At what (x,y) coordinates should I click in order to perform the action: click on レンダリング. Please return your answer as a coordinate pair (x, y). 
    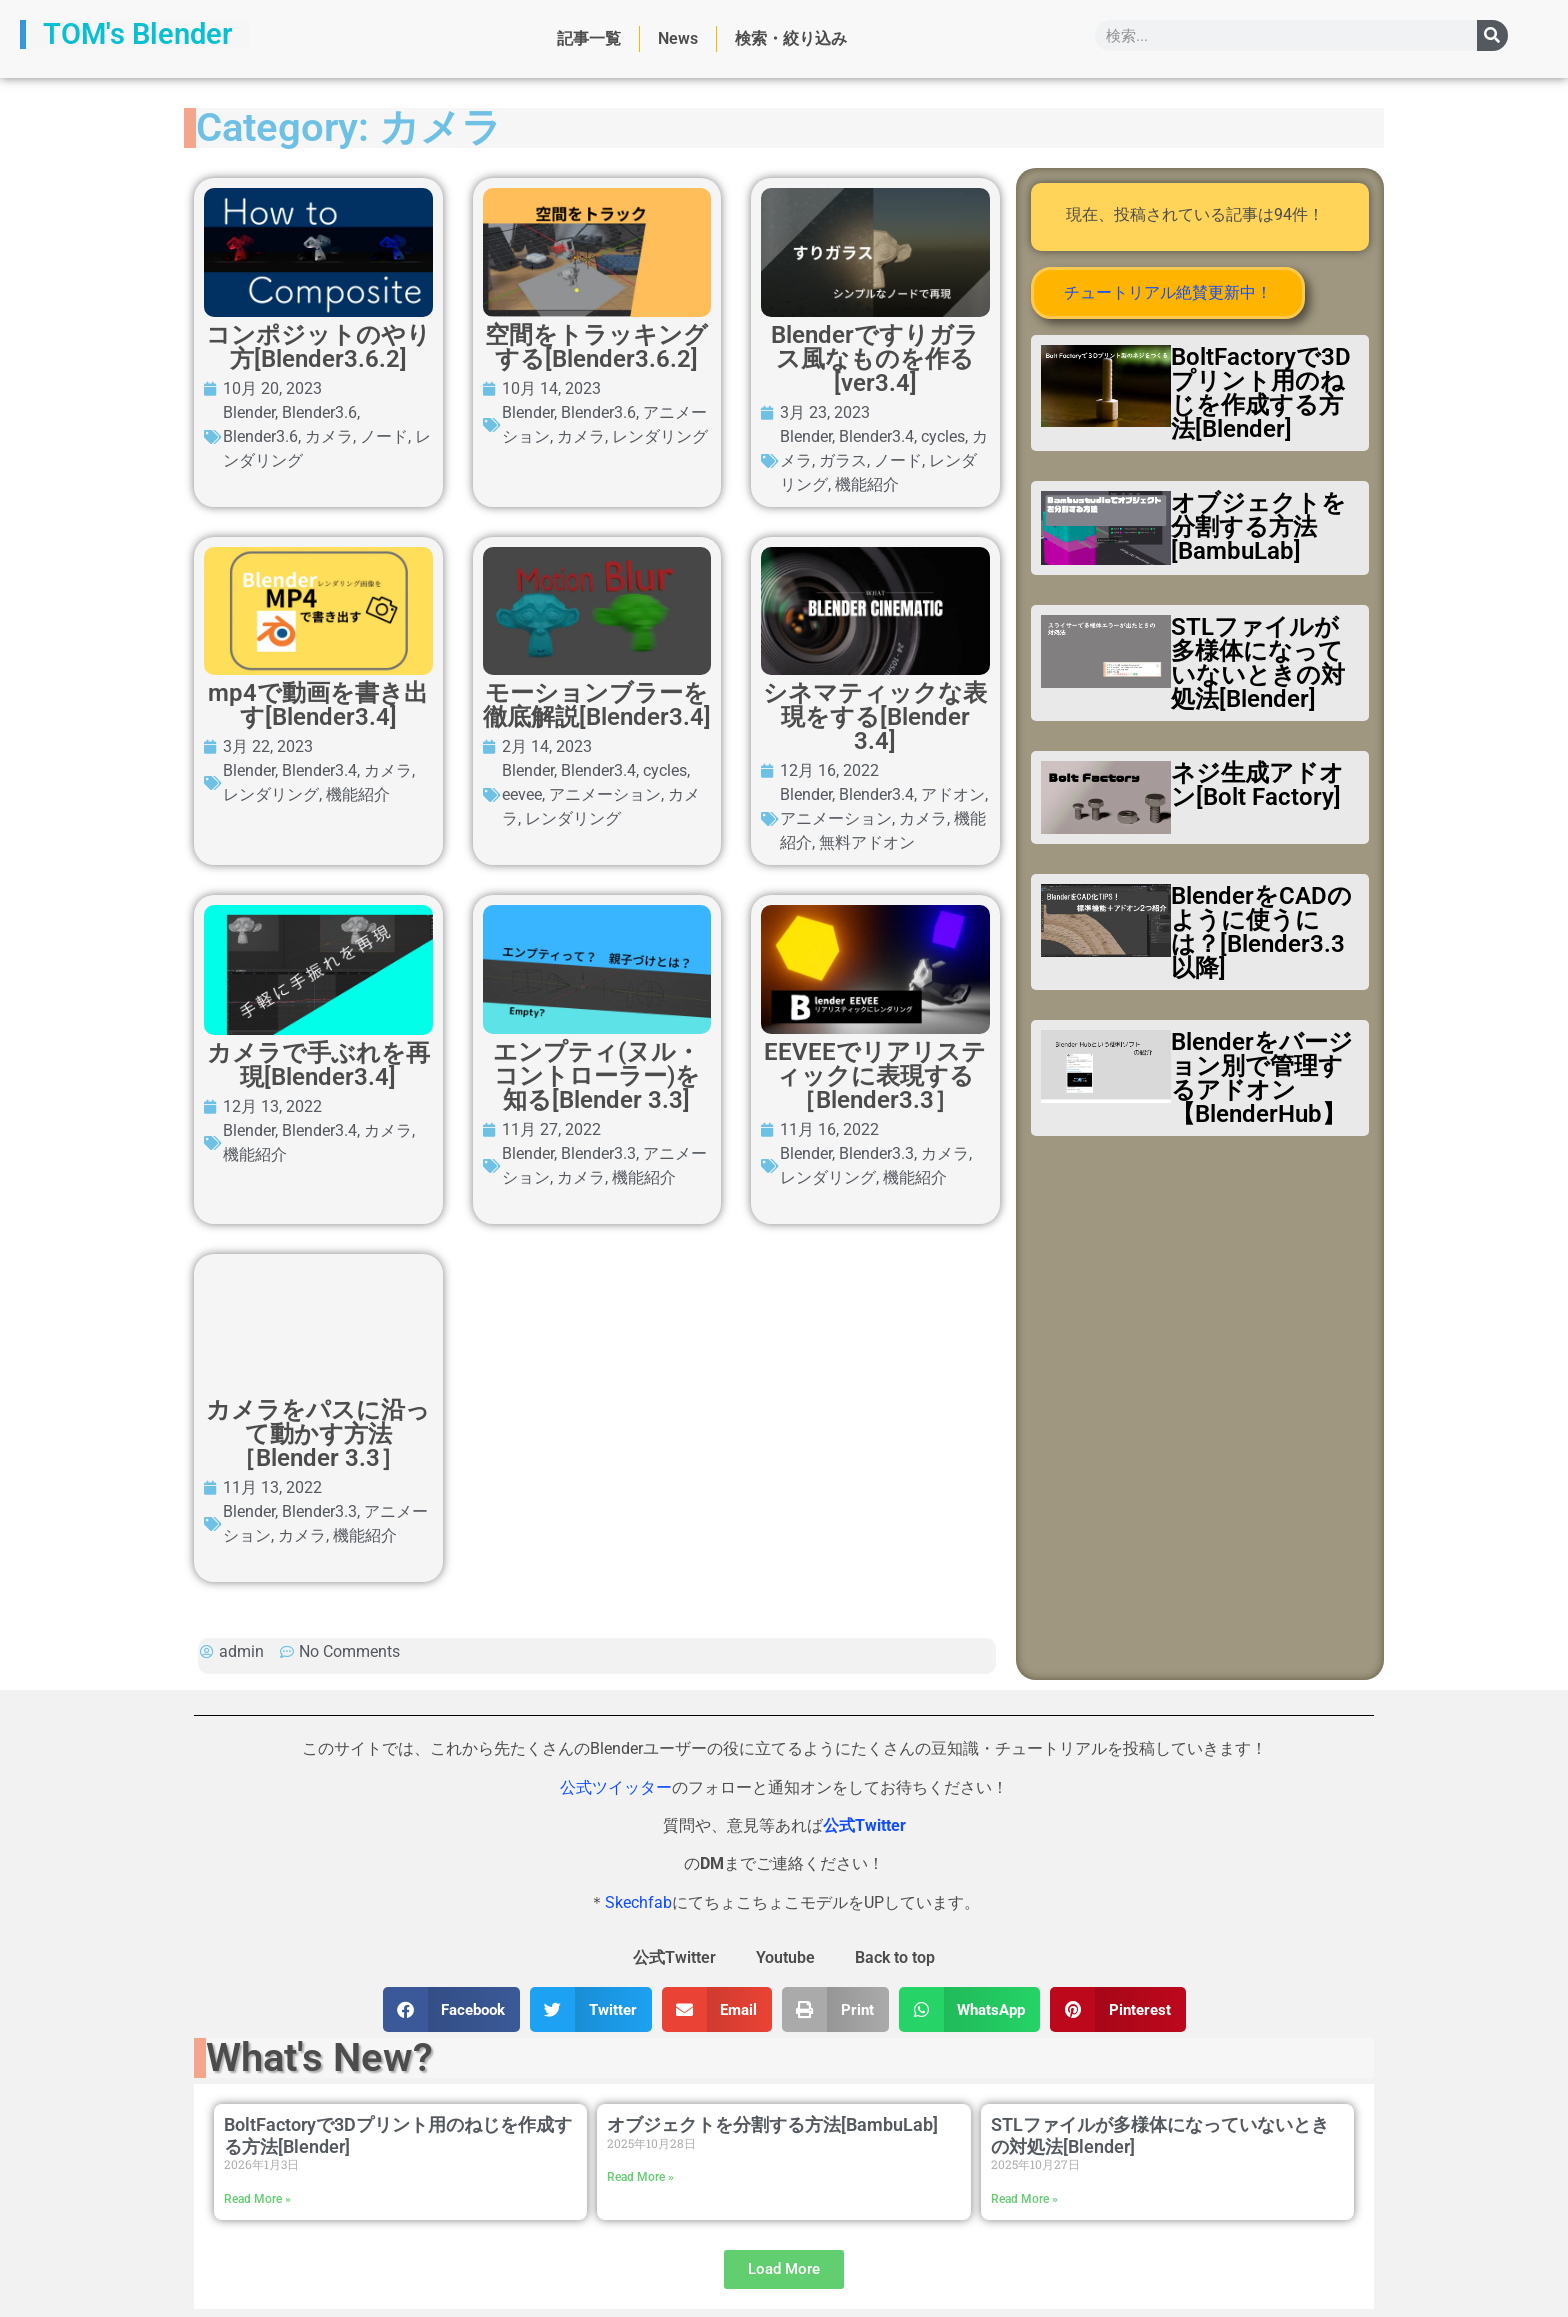
    Looking at the image, I should click on (738, 685).